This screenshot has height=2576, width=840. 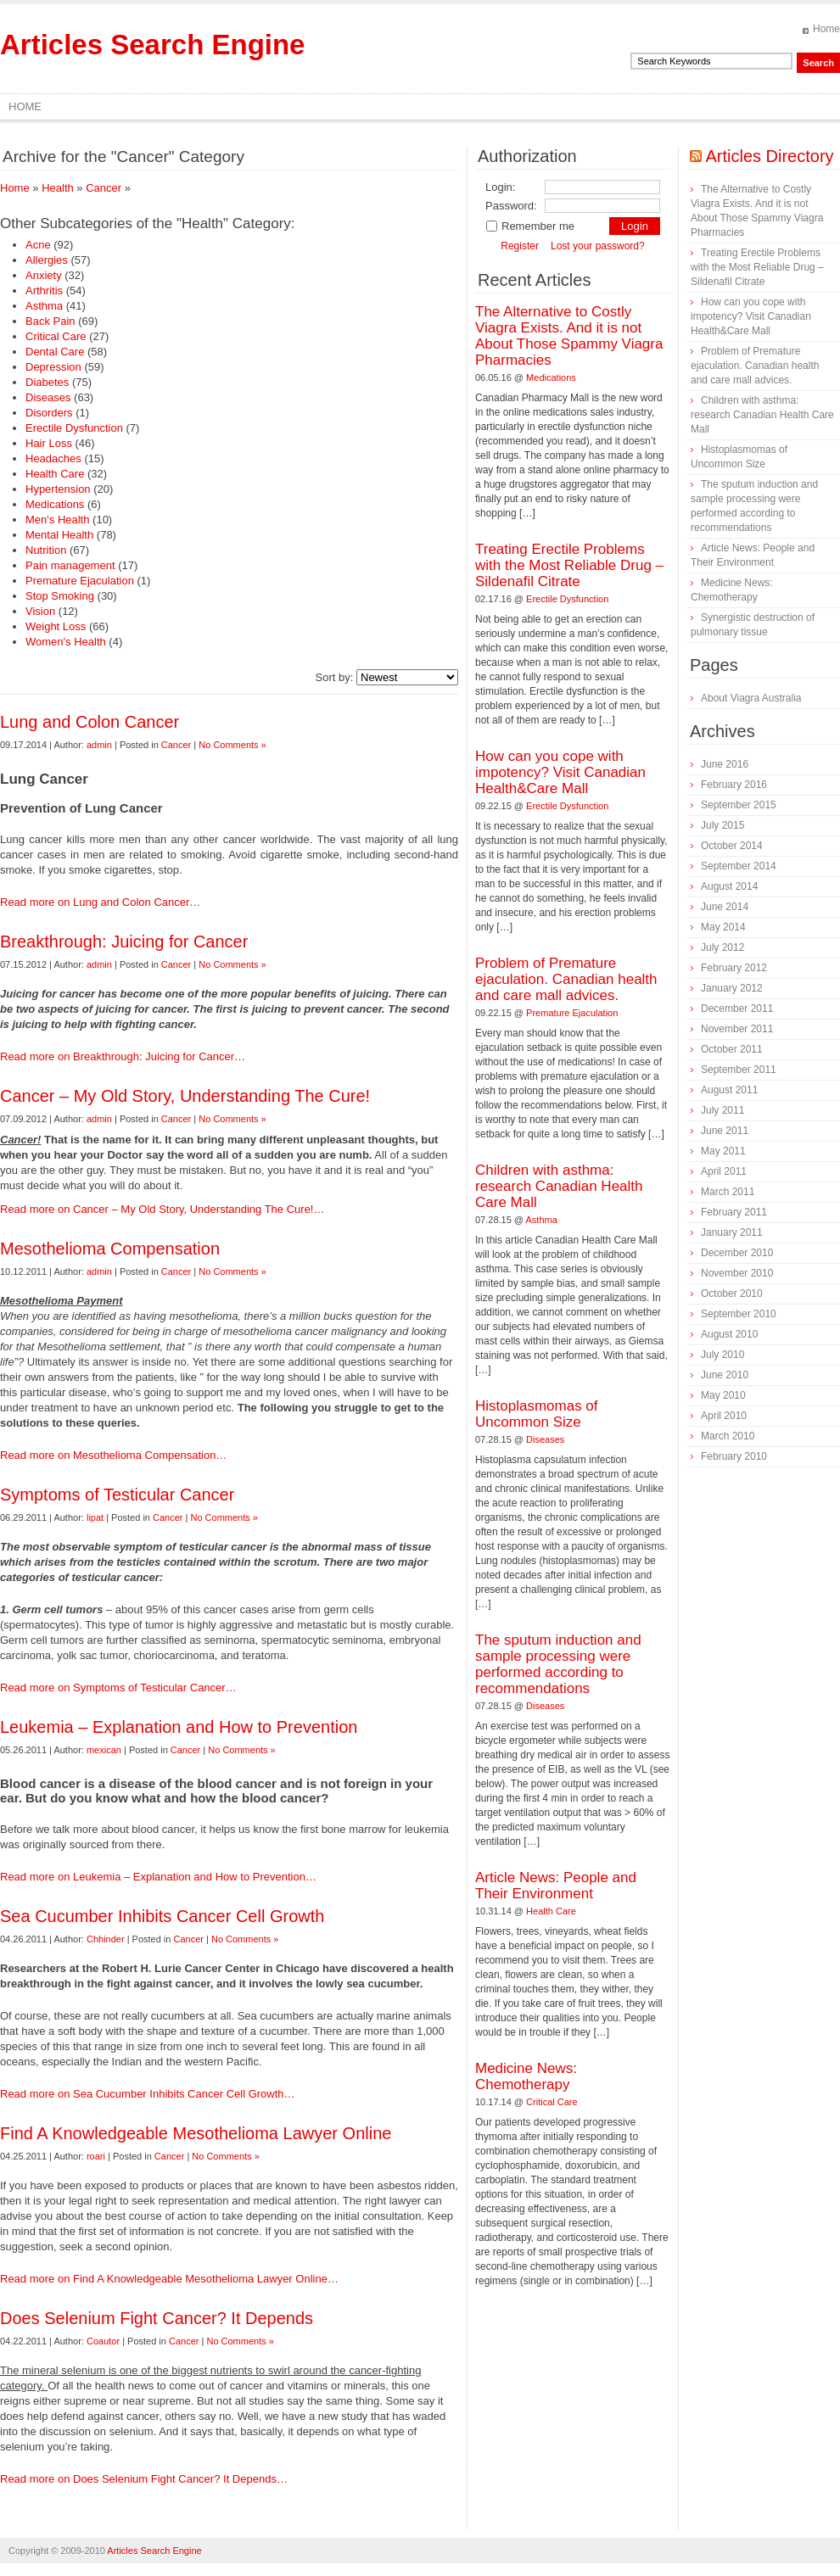 What do you see at coordinates (500, 187) in the screenshot?
I see `Login:` at bounding box center [500, 187].